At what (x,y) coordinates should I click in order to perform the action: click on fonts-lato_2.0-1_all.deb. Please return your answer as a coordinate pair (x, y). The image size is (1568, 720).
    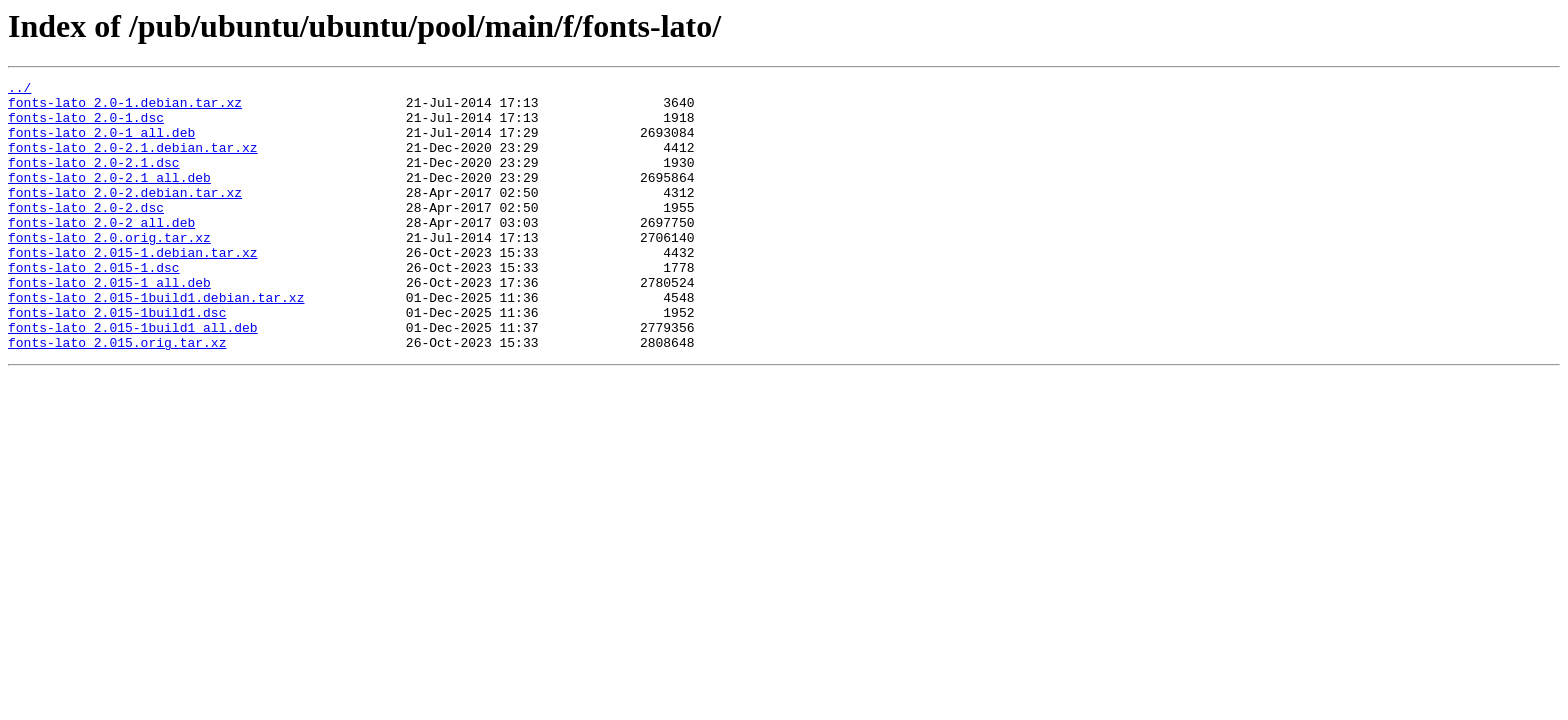
    Looking at the image, I should click on (101, 144).